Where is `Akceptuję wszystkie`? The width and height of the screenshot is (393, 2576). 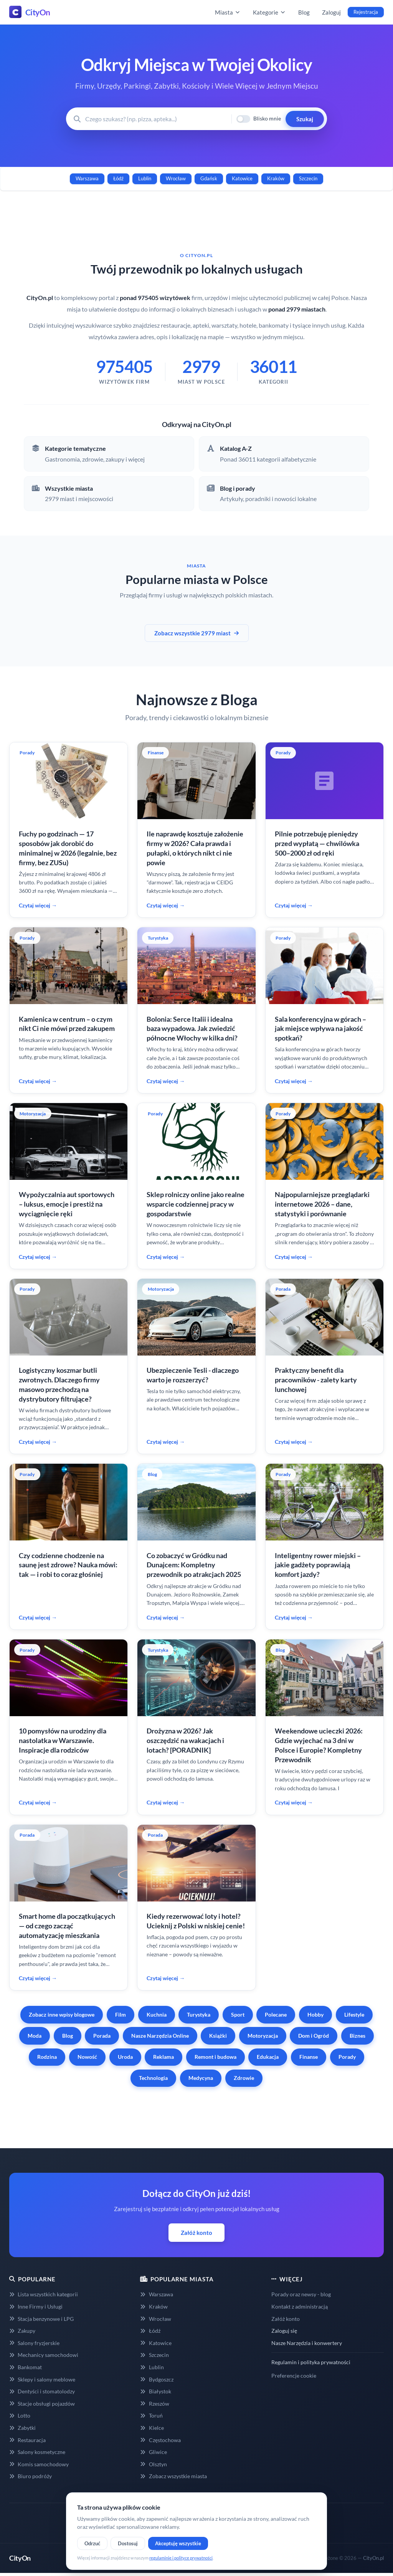 Akceptuję wszystkie is located at coordinates (178, 2543).